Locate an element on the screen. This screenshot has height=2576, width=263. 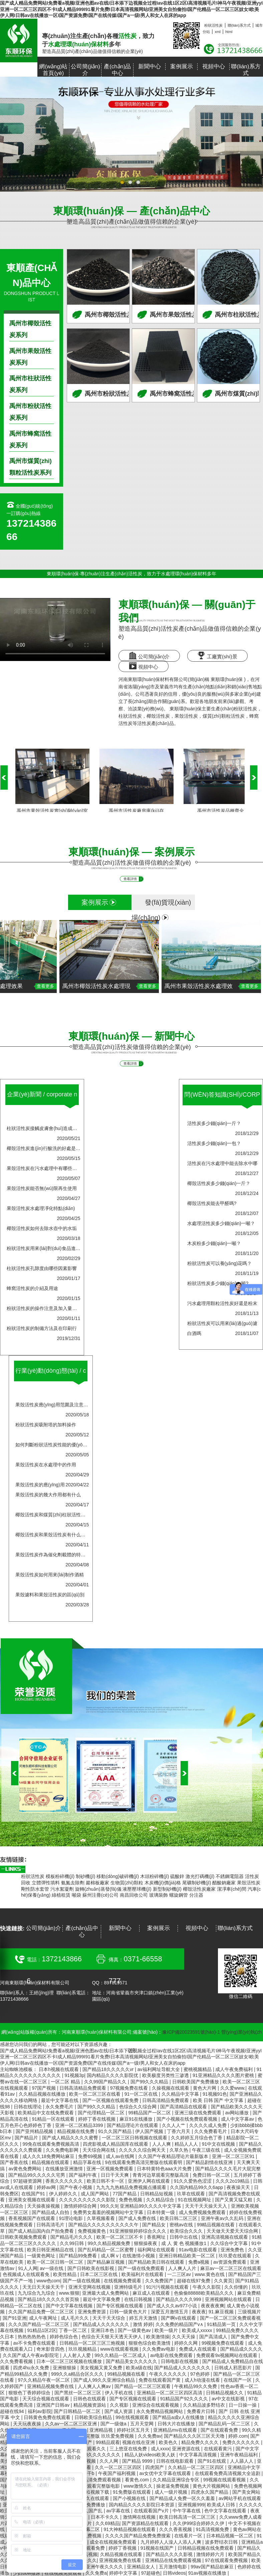
一二三区av is located at coordinates (179, 2274).